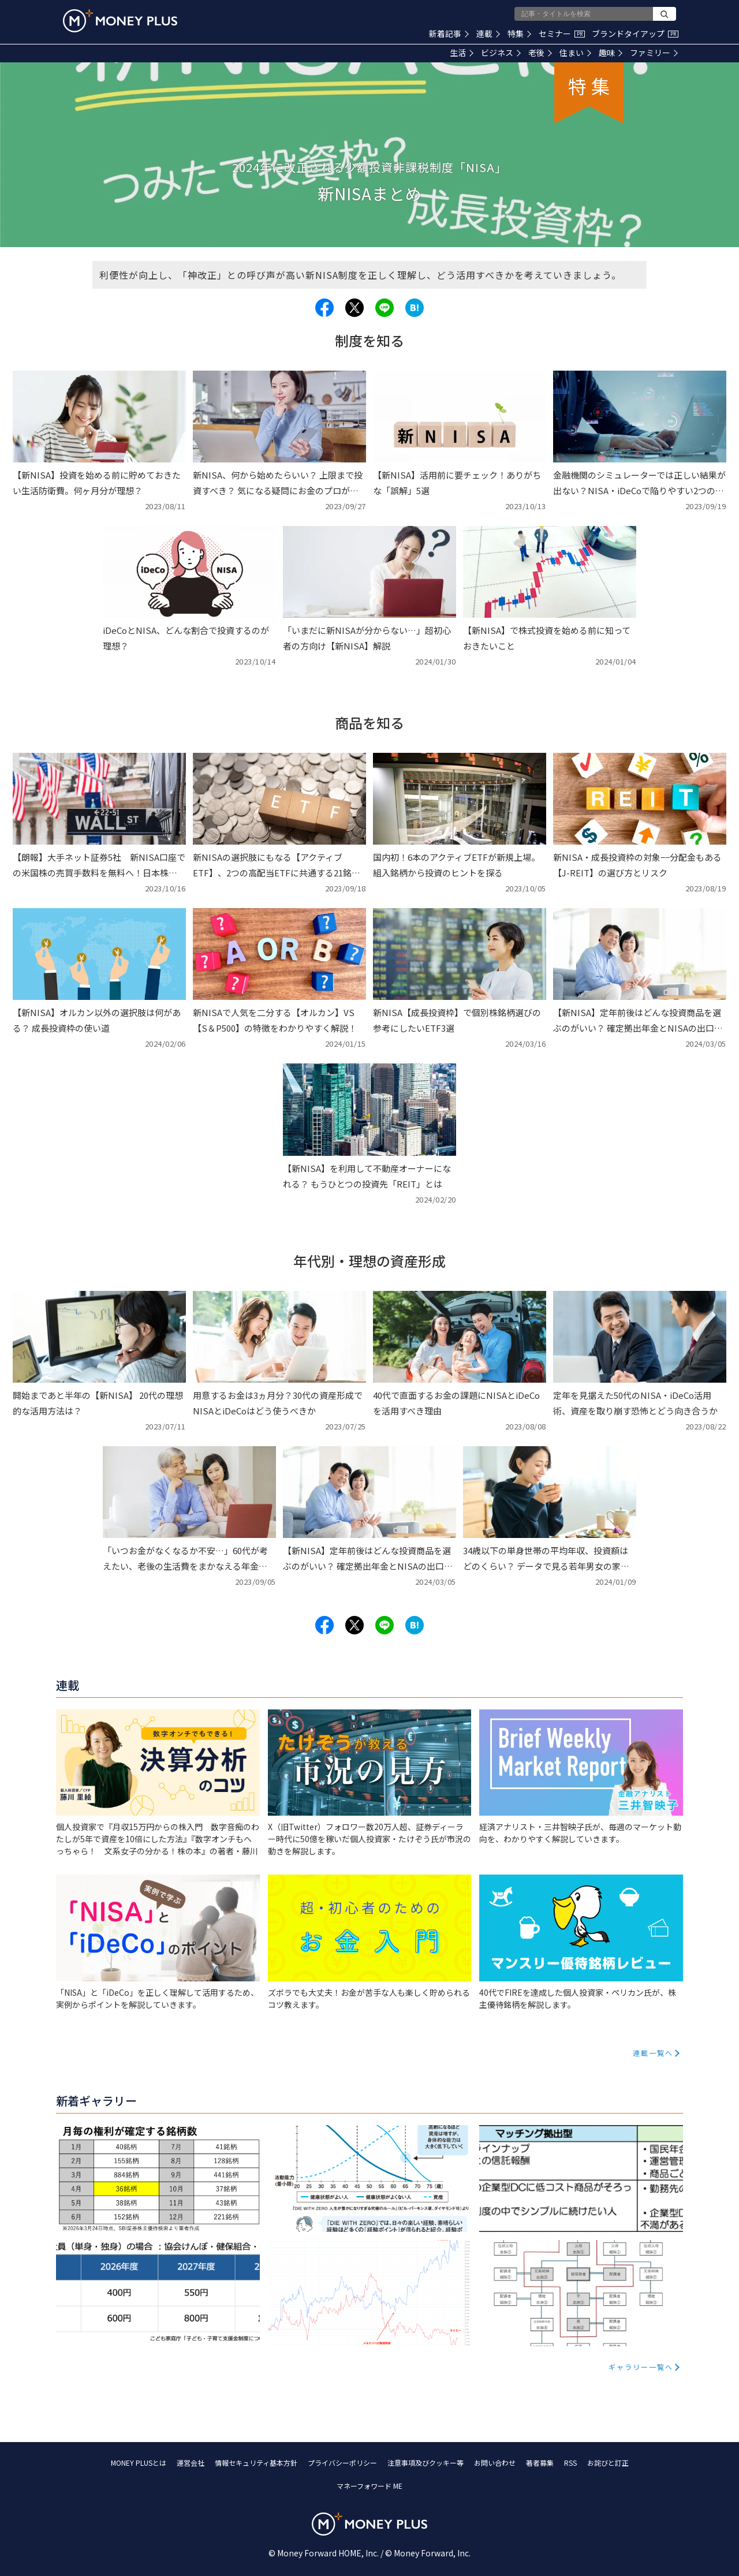 This screenshot has width=739, height=2576. Describe the element at coordinates (495, 2462) in the screenshot. I see `お問い合わせ` at that location.